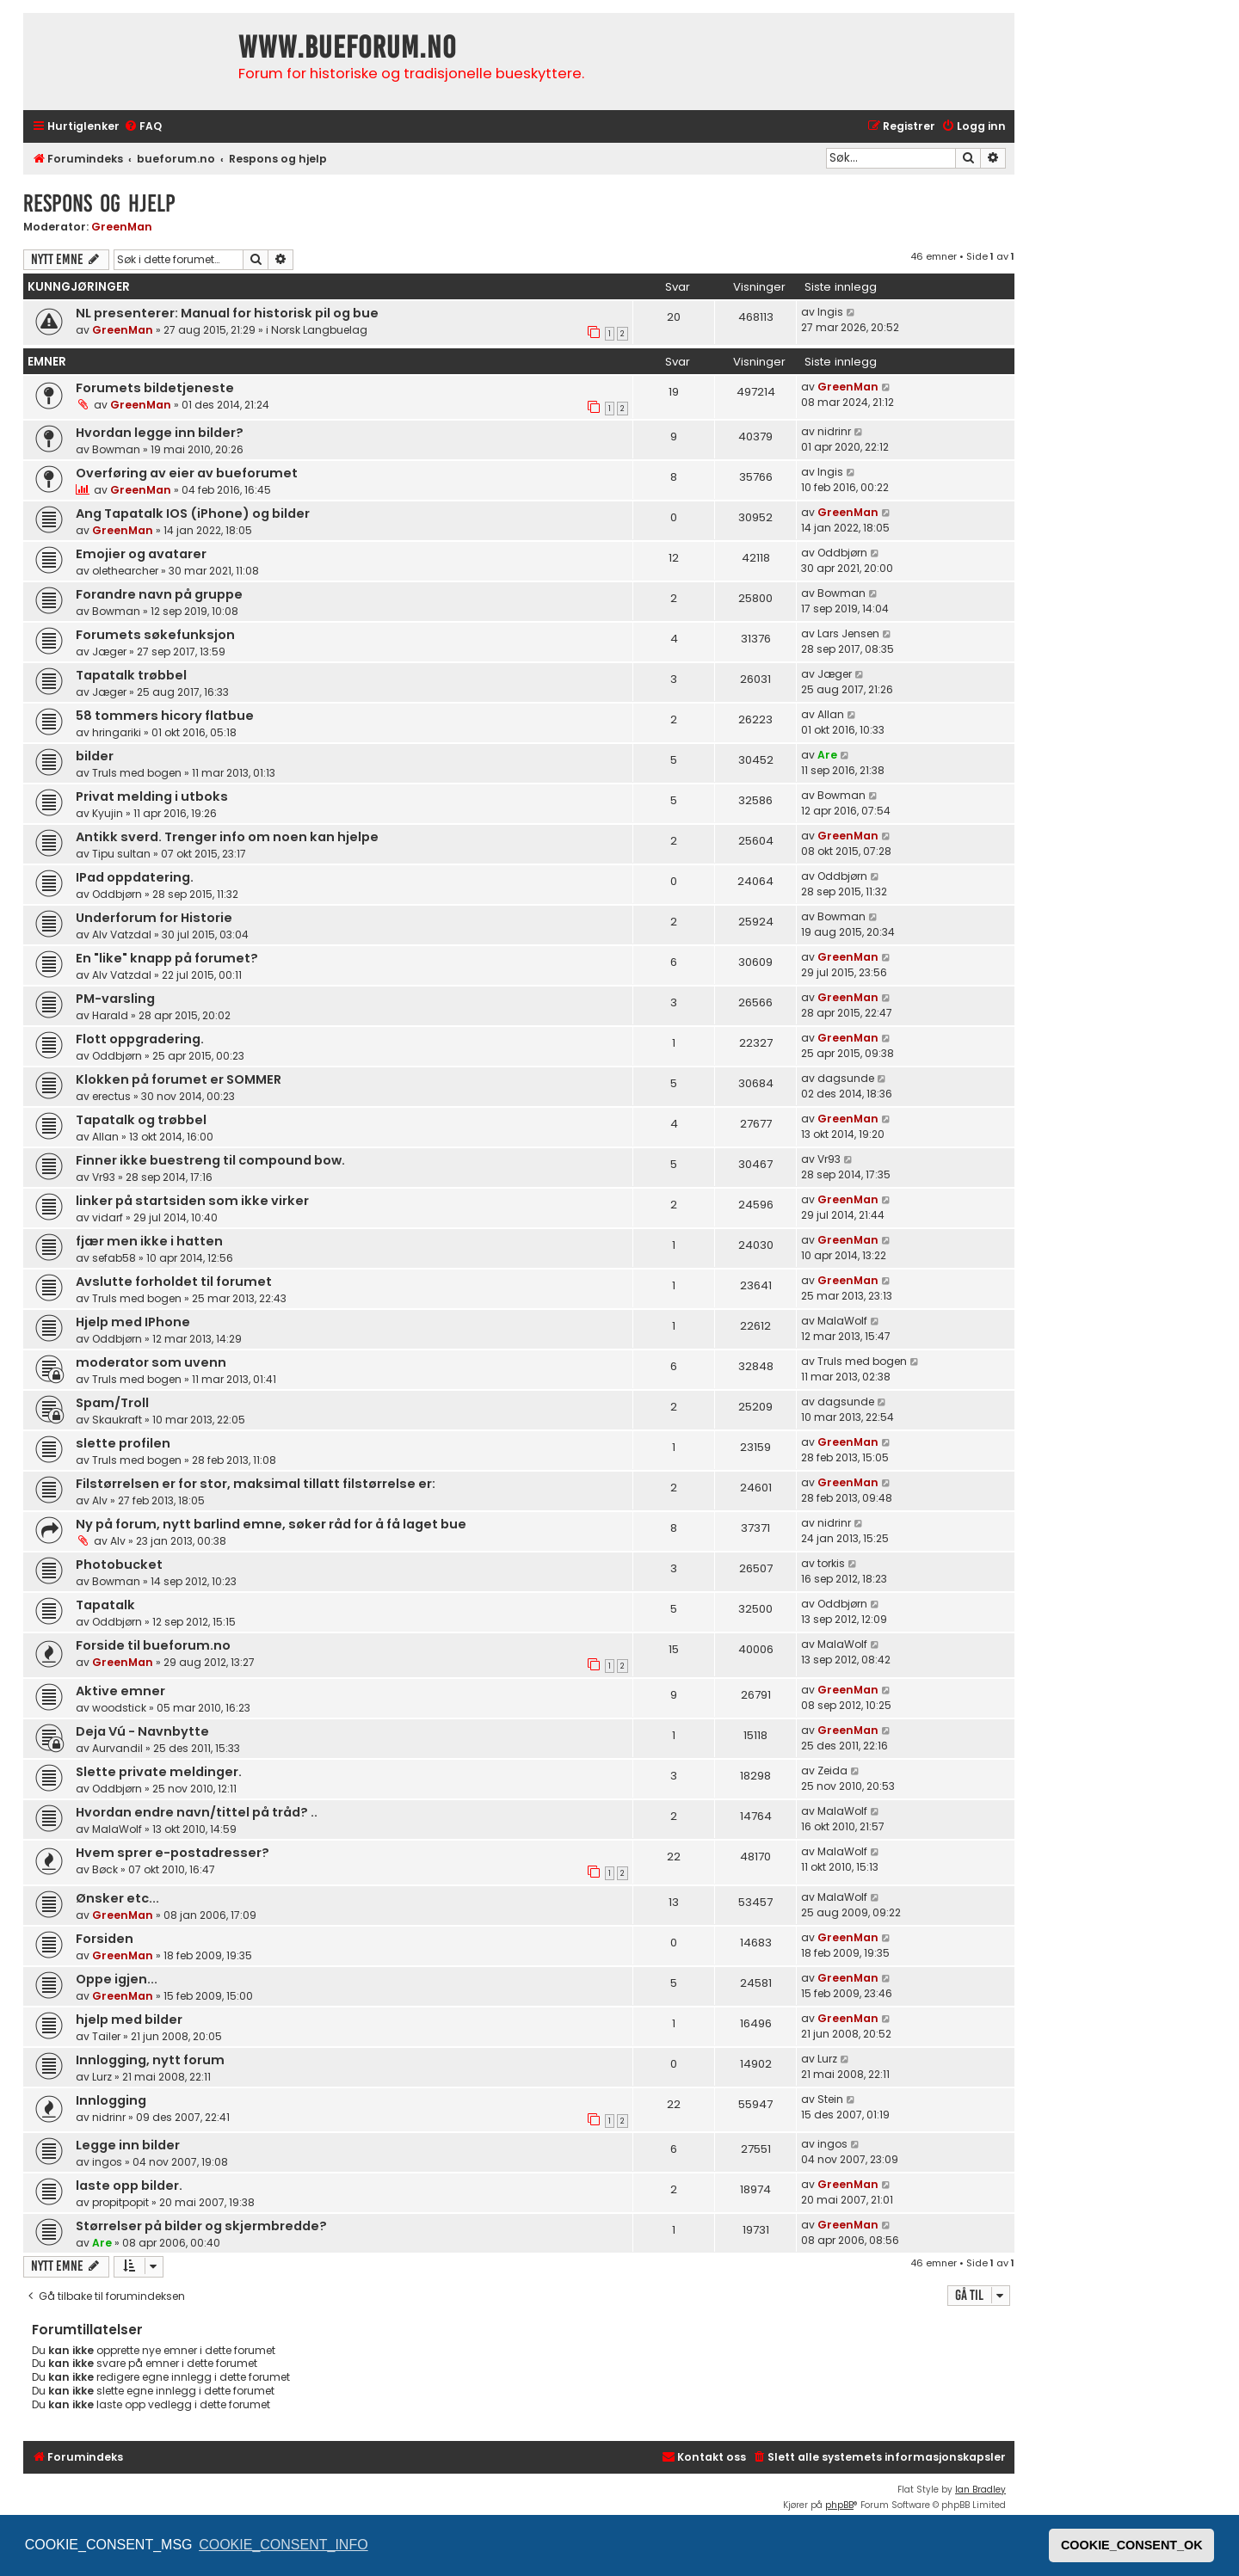 The image size is (1239, 2576). What do you see at coordinates (111, 1096) in the screenshot?
I see `erectus` at bounding box center [111, 1096].